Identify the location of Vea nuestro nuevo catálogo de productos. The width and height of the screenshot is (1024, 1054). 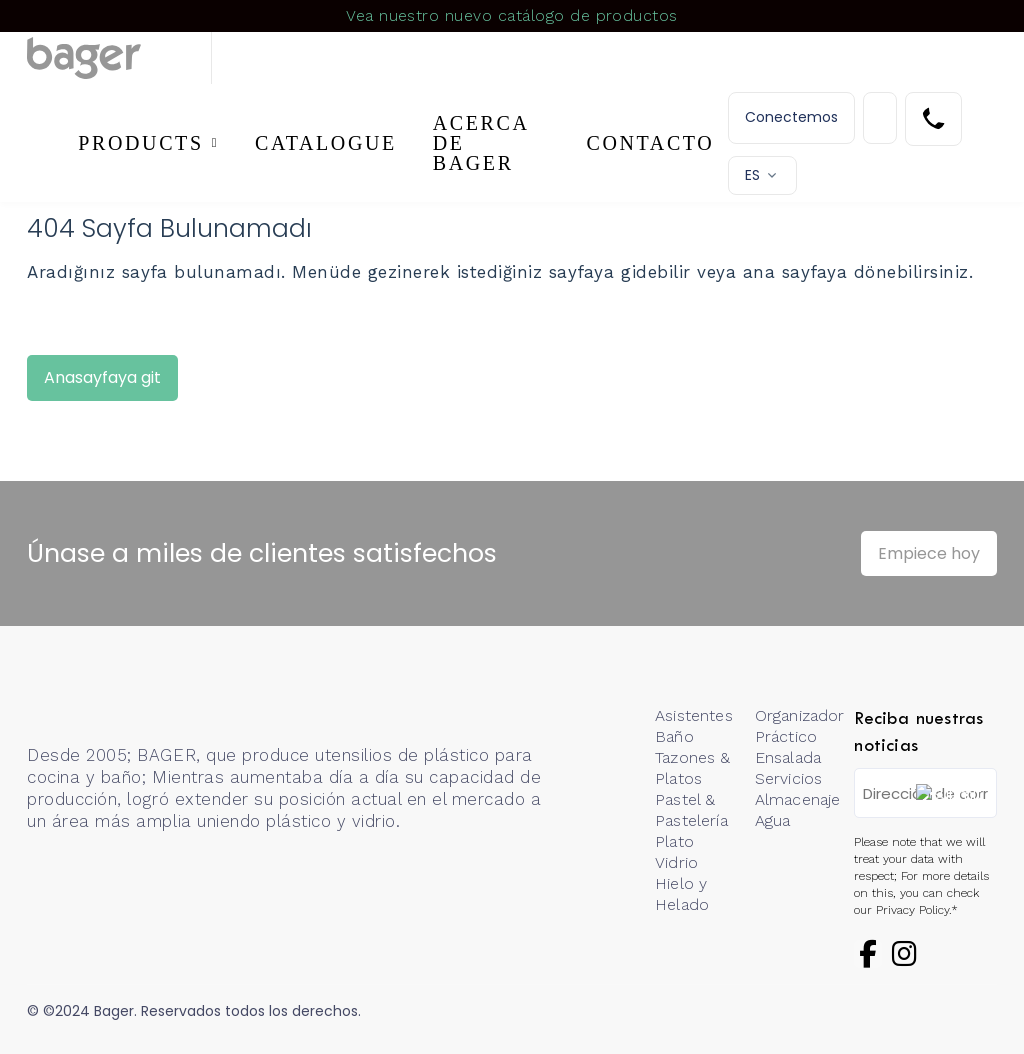
(512, 15).